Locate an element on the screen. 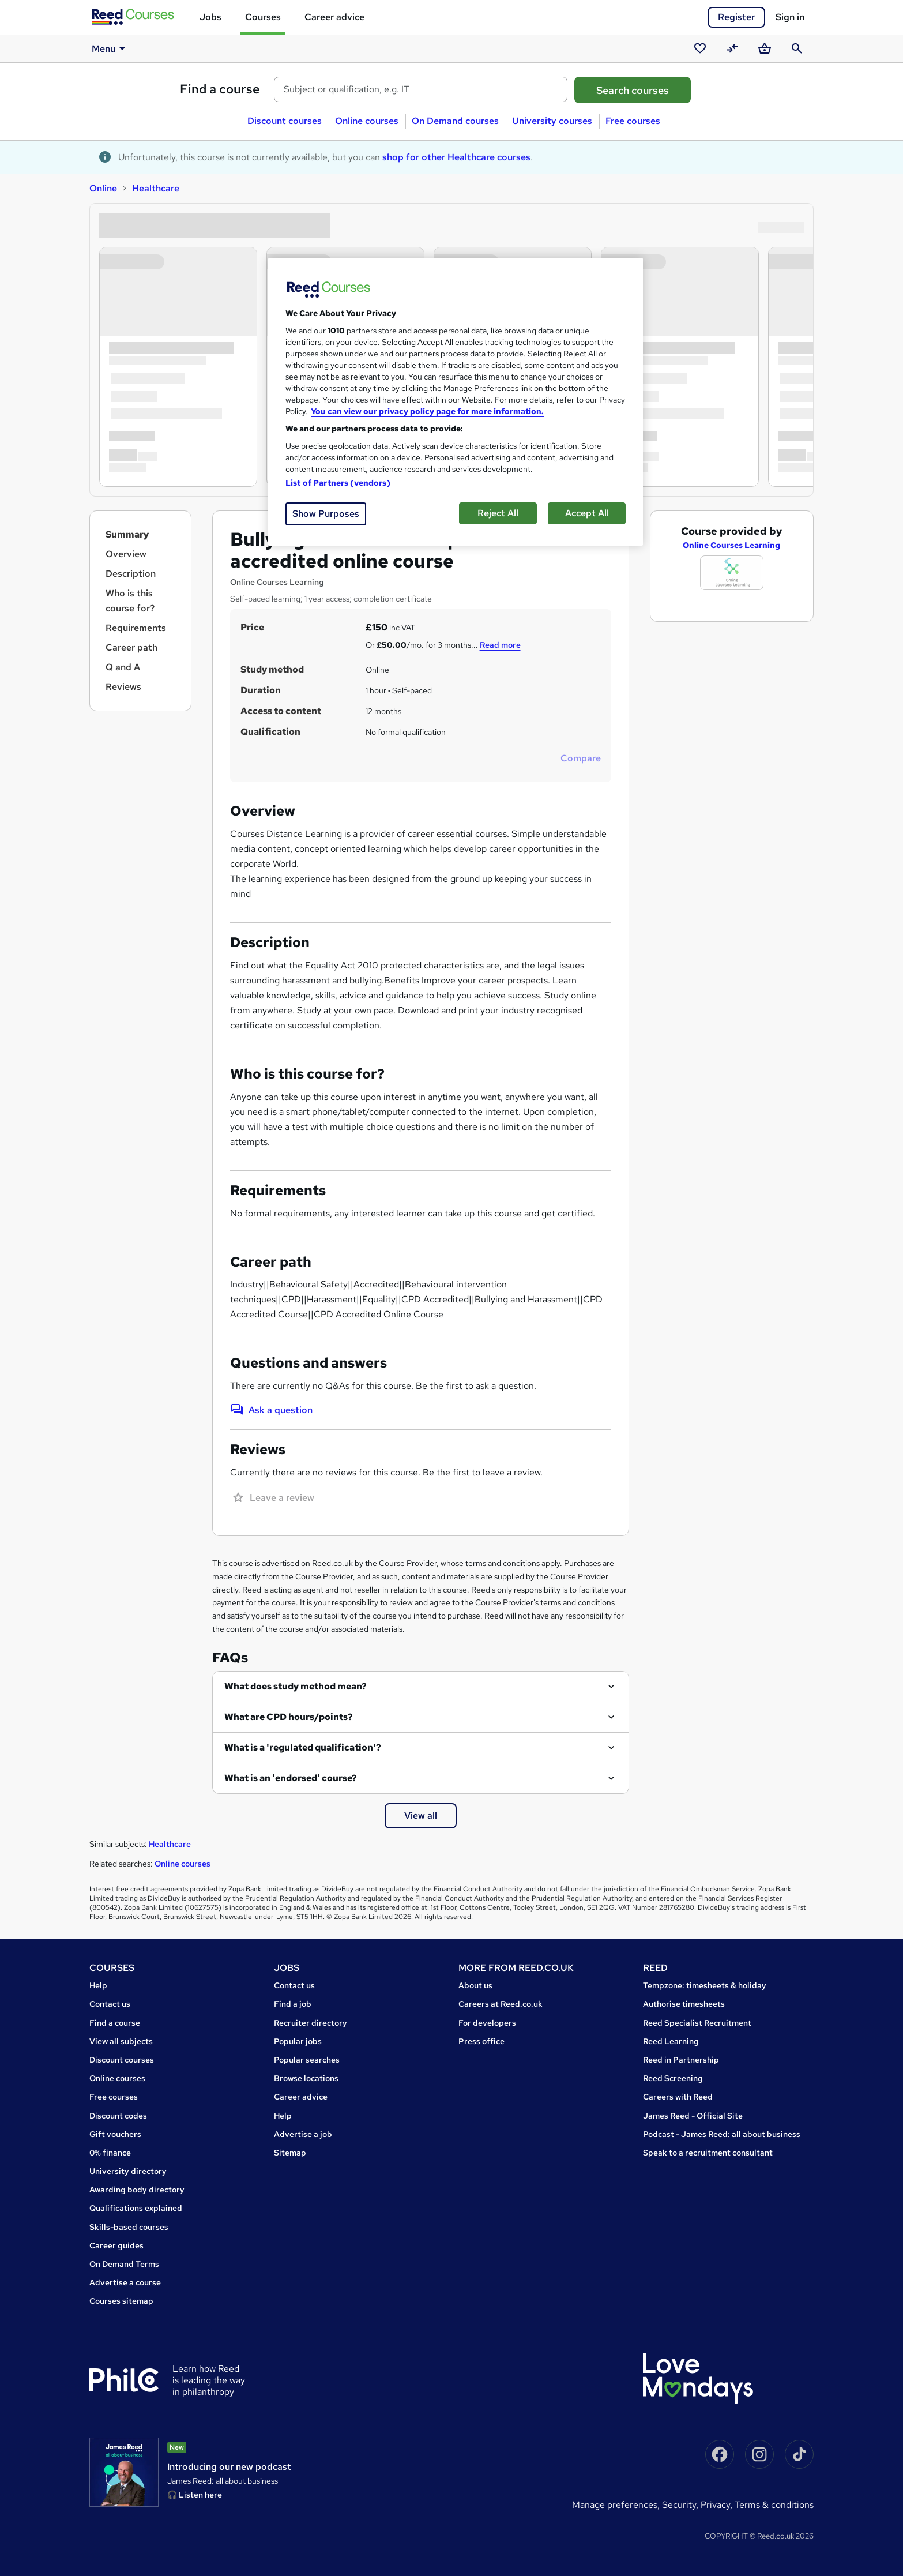 The width and height of the screenshot is (903, 2576). List of Partners (vendors) is located at coordinates (337, 483).